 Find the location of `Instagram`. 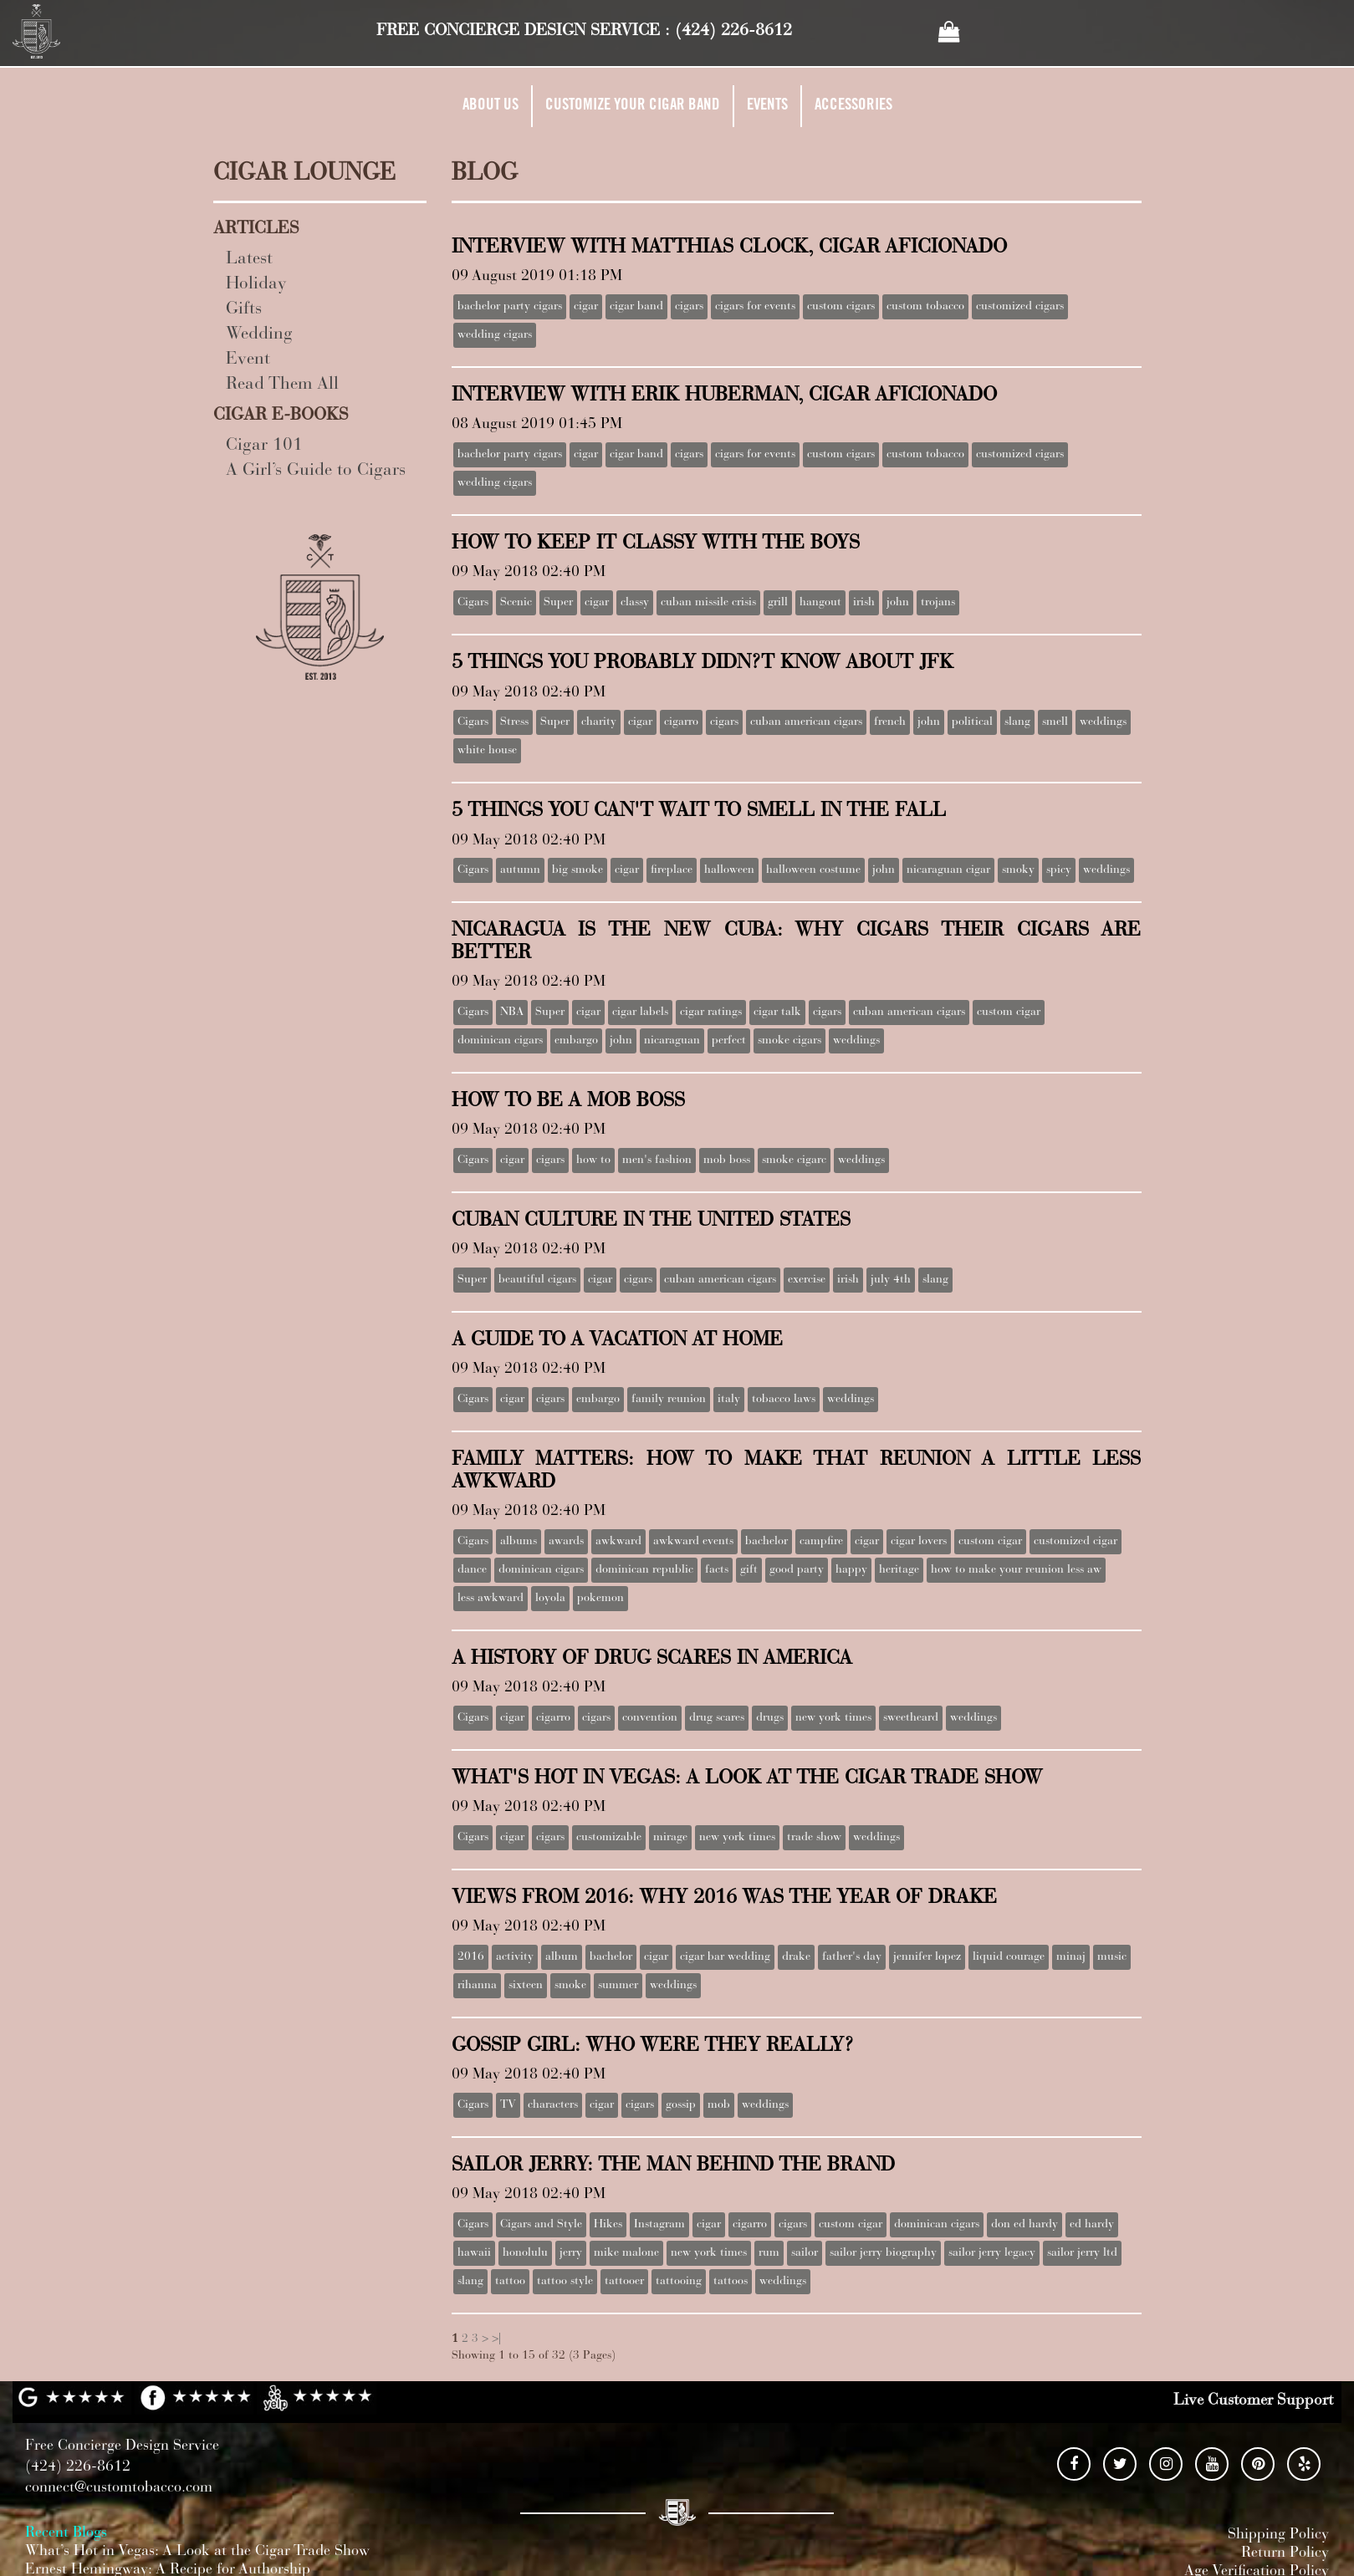

Instagram is located at coordinates (659, 2225).